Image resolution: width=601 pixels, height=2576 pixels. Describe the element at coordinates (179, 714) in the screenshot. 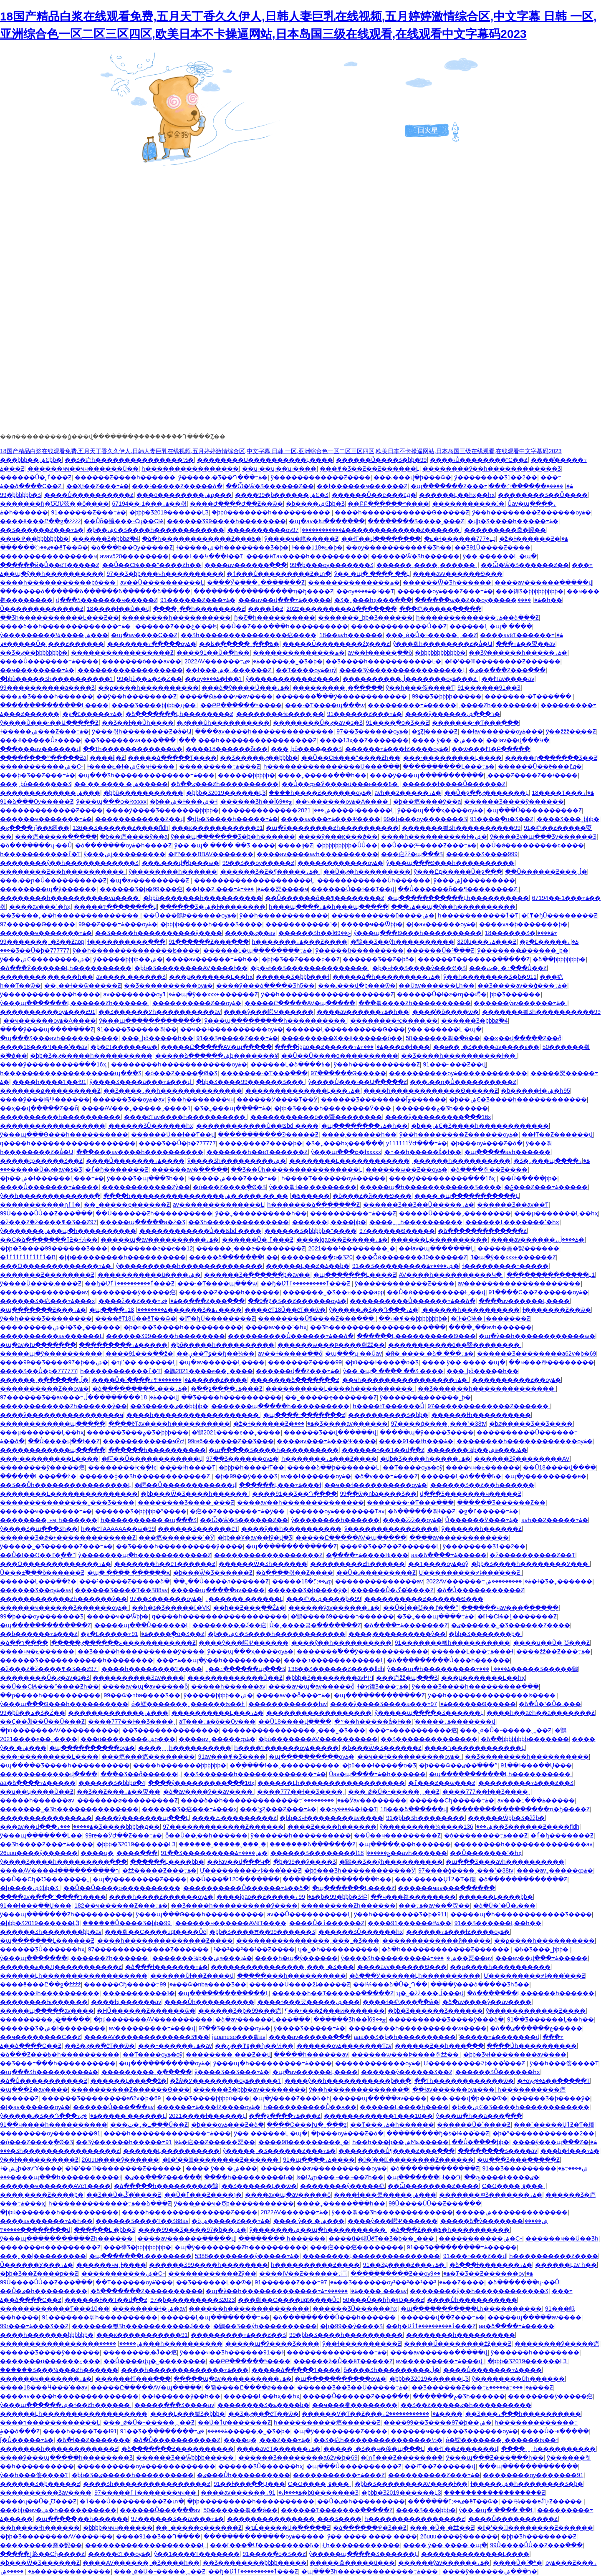

I see `�ձ�������Ļһ��������Ƶ` at that location.